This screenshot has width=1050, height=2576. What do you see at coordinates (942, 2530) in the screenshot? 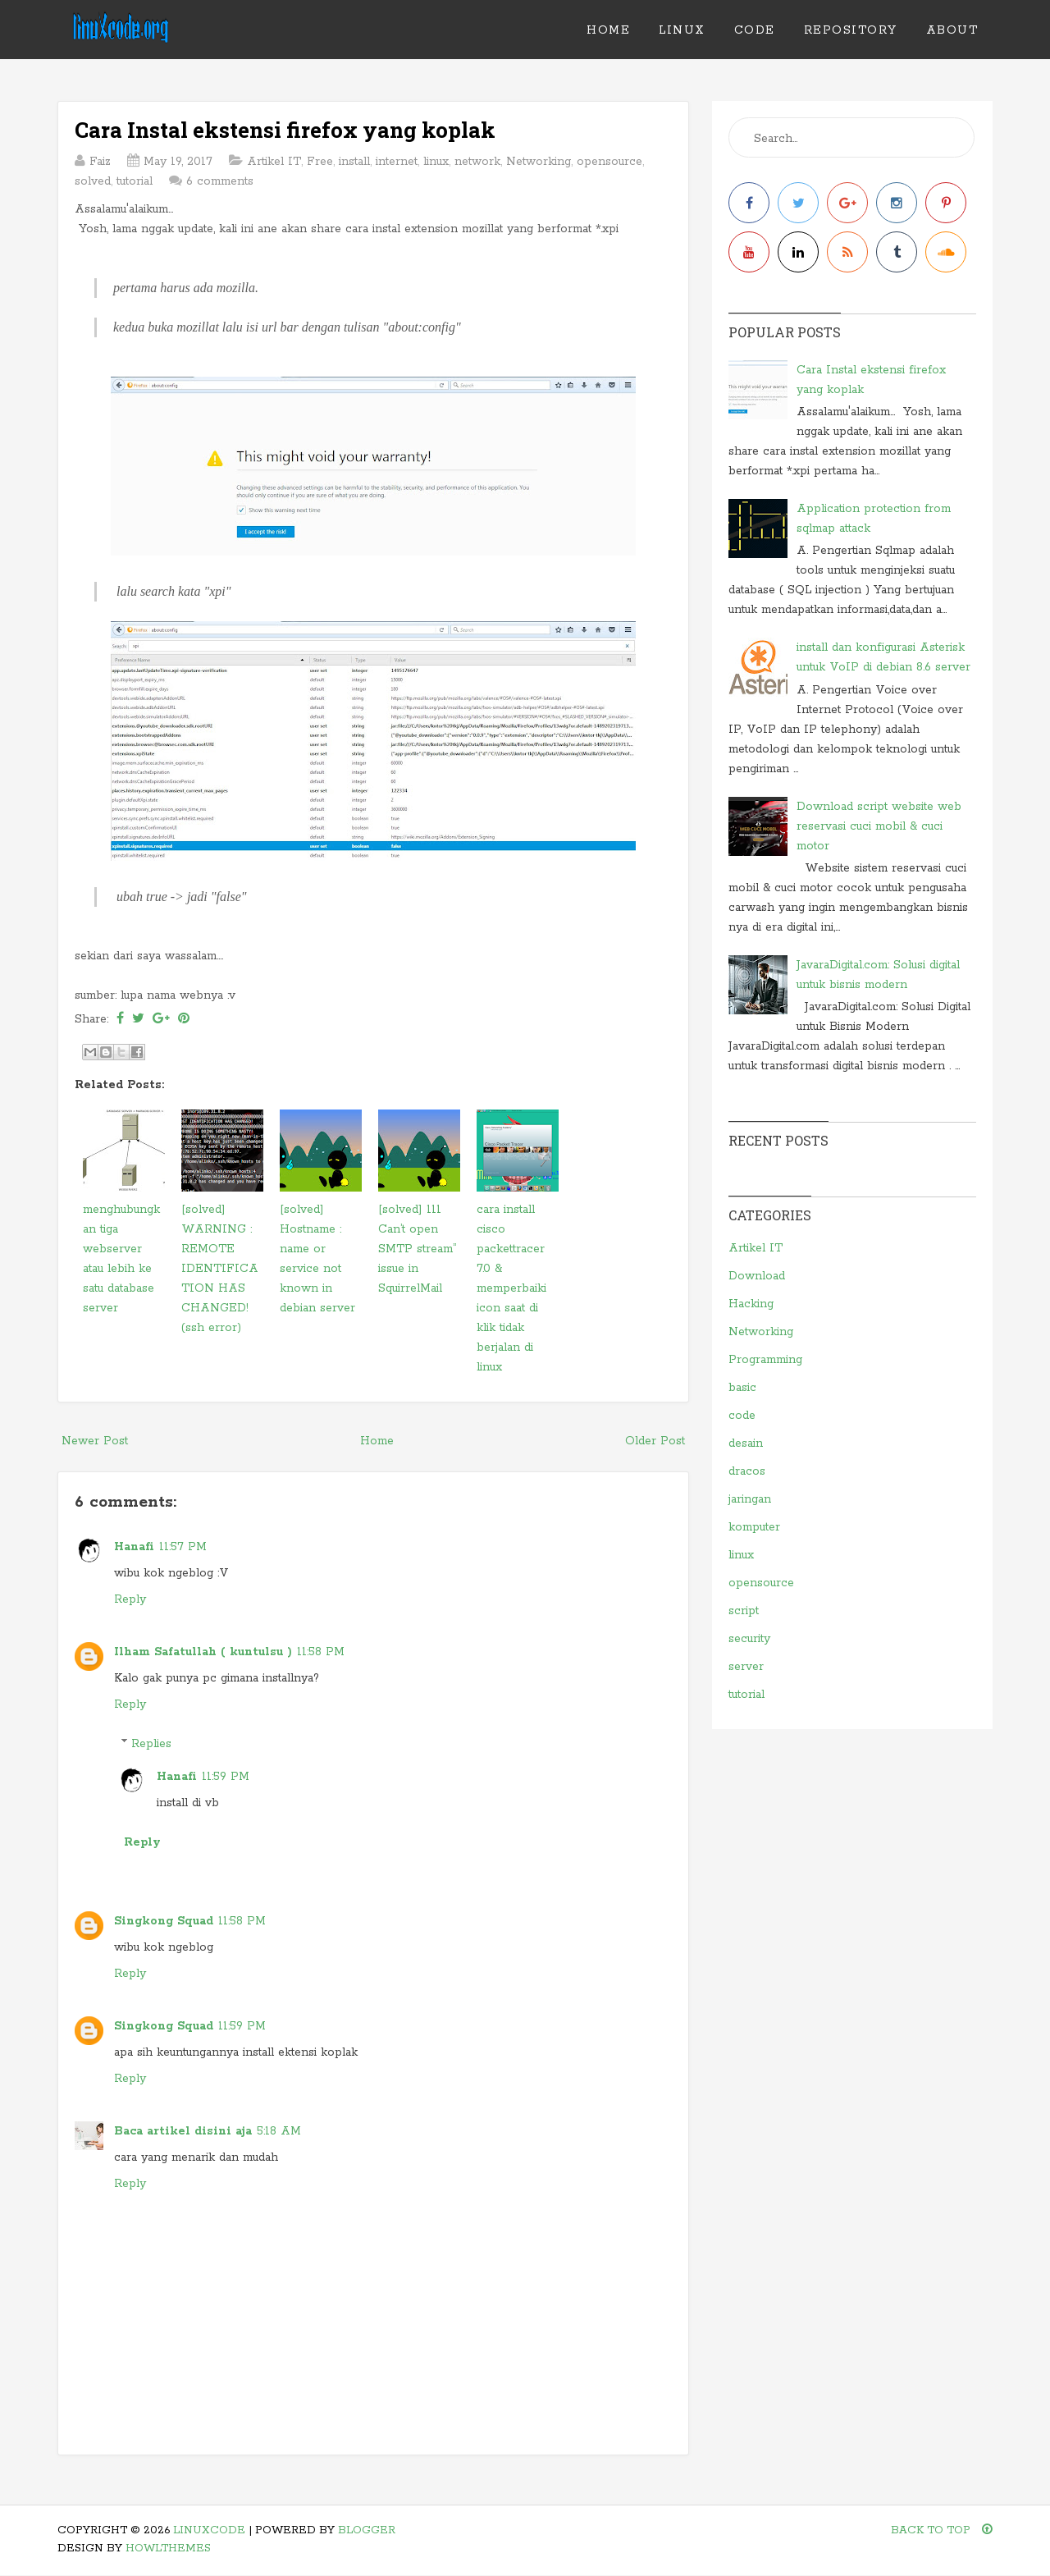
I see `Back To Top` at bounding box center [942, 2530].